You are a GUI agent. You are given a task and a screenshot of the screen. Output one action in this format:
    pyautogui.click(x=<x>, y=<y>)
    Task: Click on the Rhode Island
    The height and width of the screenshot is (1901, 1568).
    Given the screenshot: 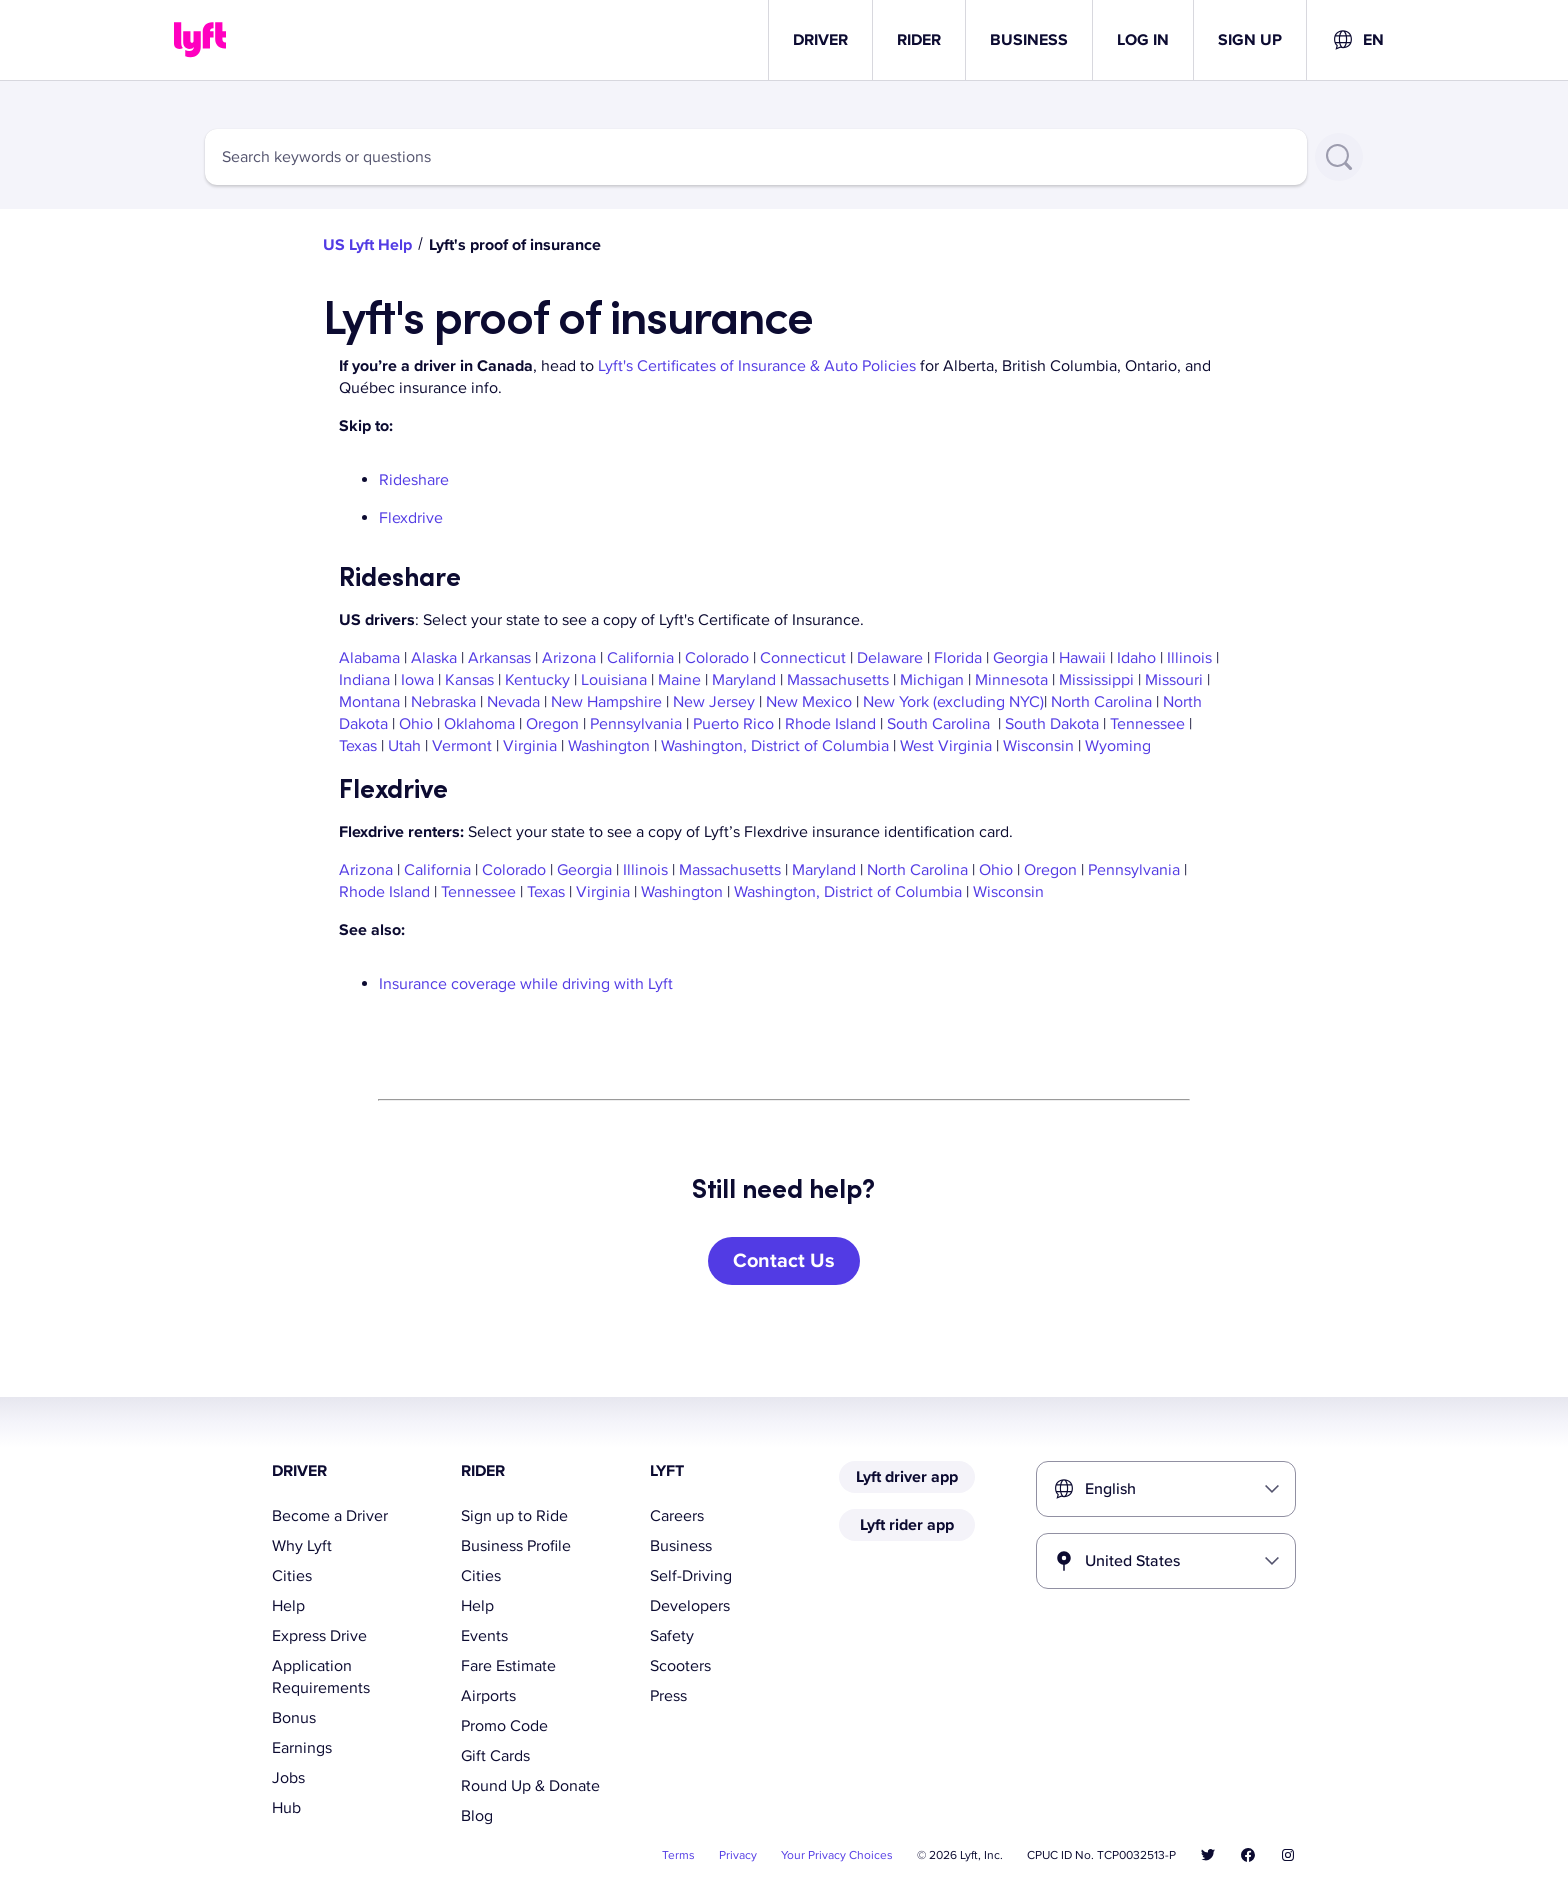 What is the action you would take?
    pyautogui.click(x=830, y=724)
    